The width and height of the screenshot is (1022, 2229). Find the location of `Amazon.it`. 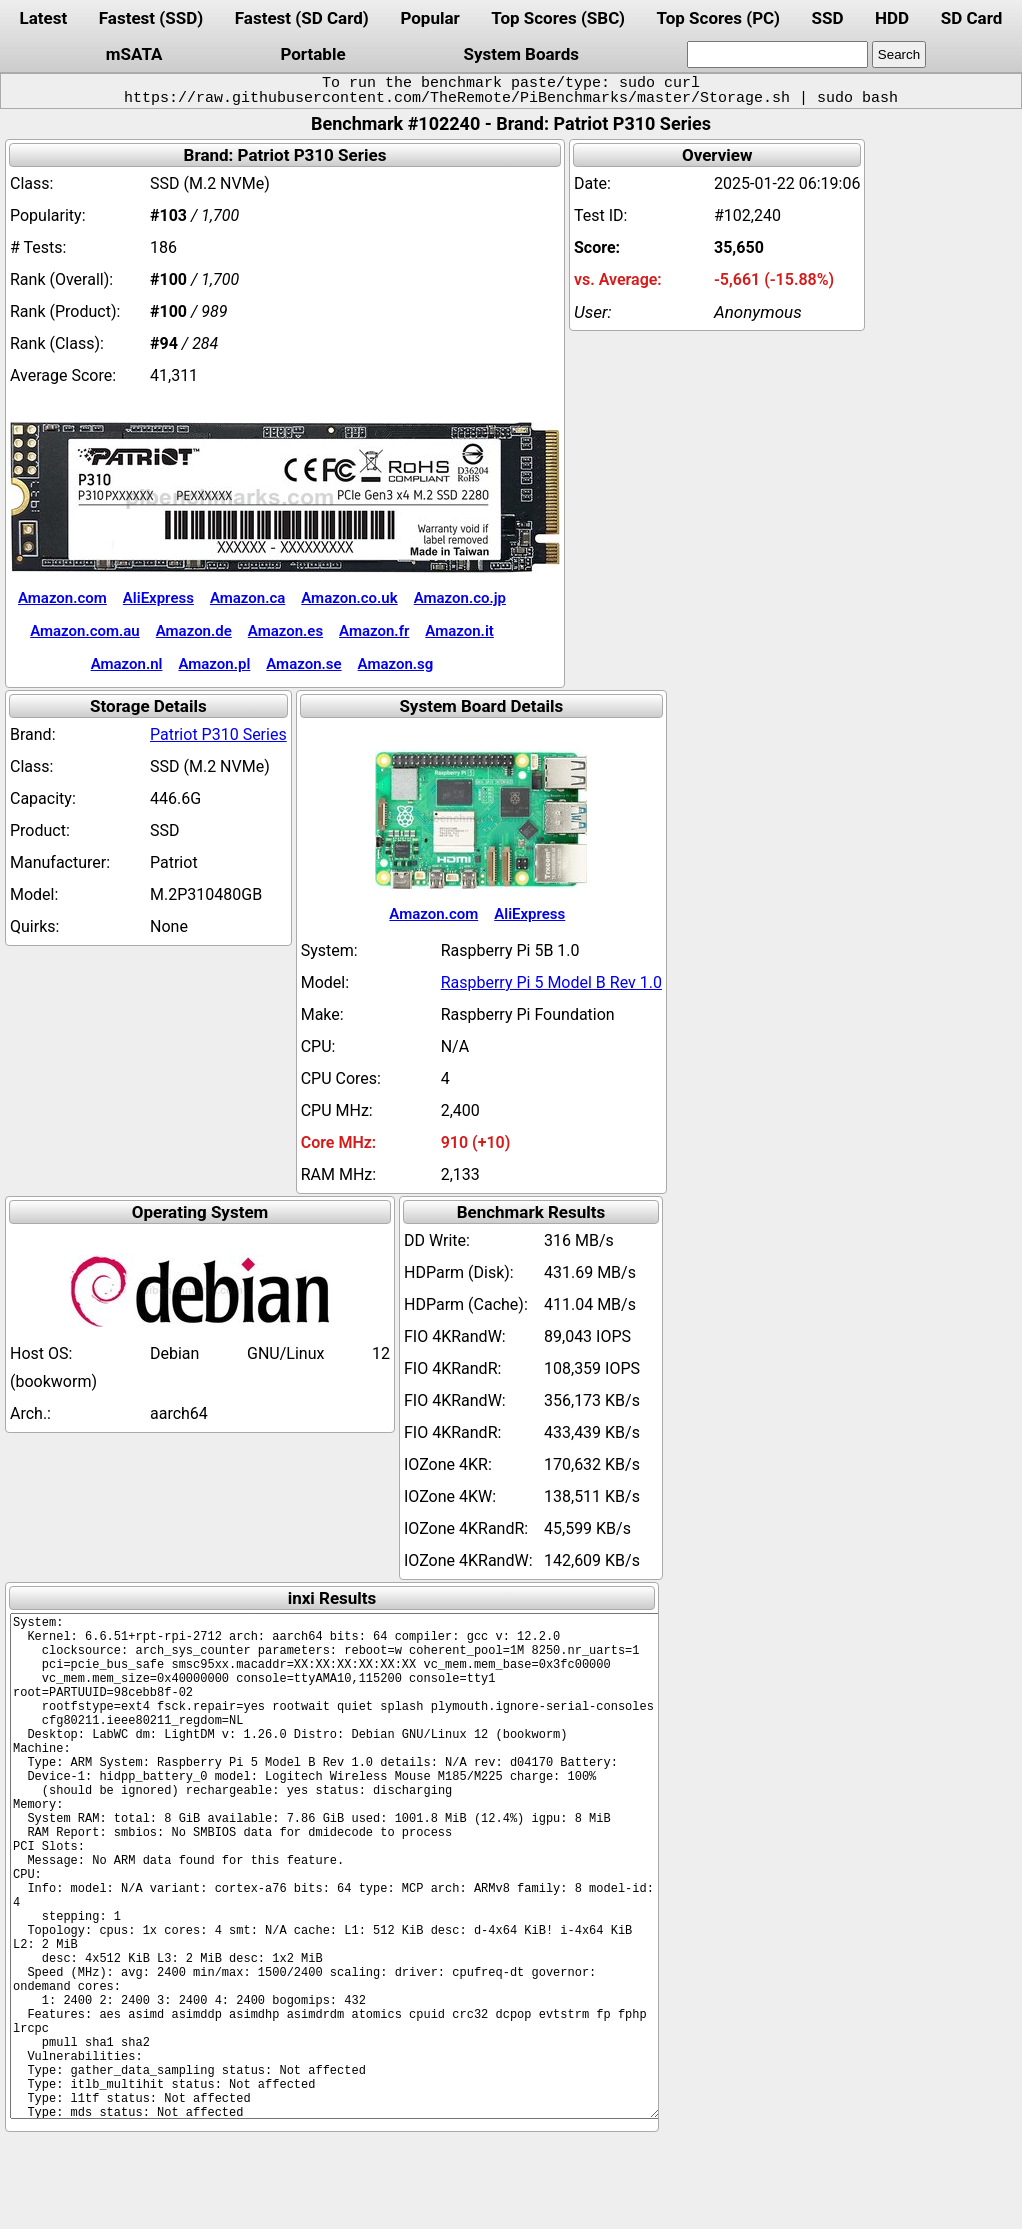

Amazon.it is located at coordinates (459, 631).